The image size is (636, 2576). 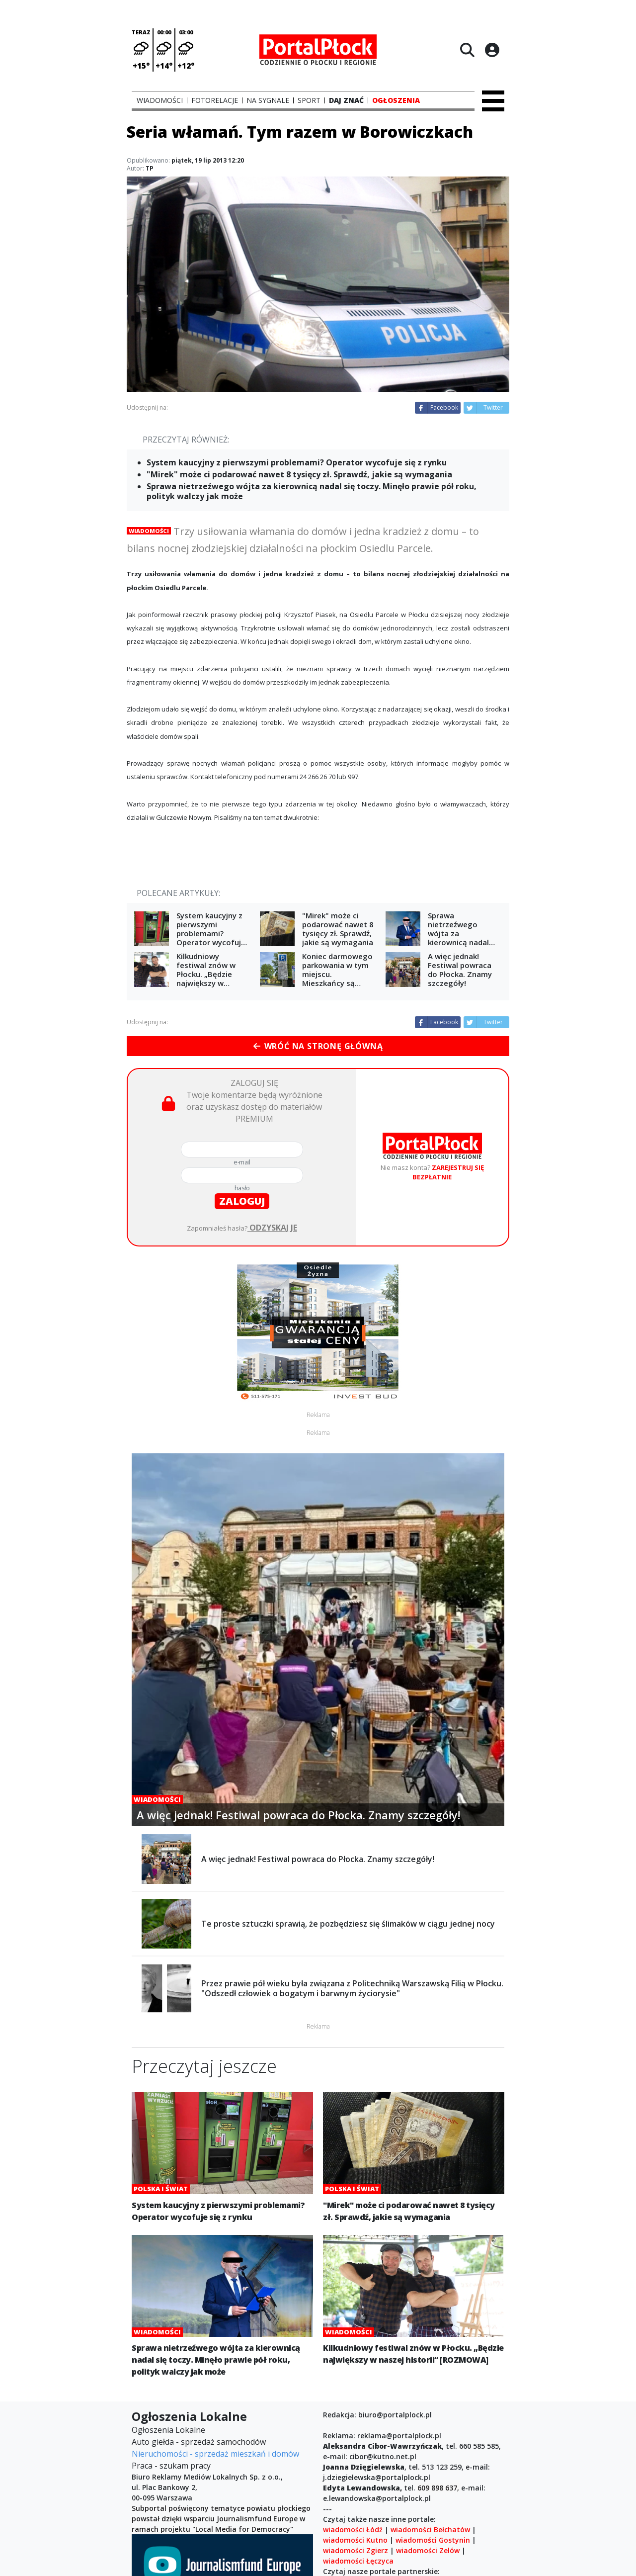 I want to click on wiadomości Zgierz, so click(x=355, y=2550).